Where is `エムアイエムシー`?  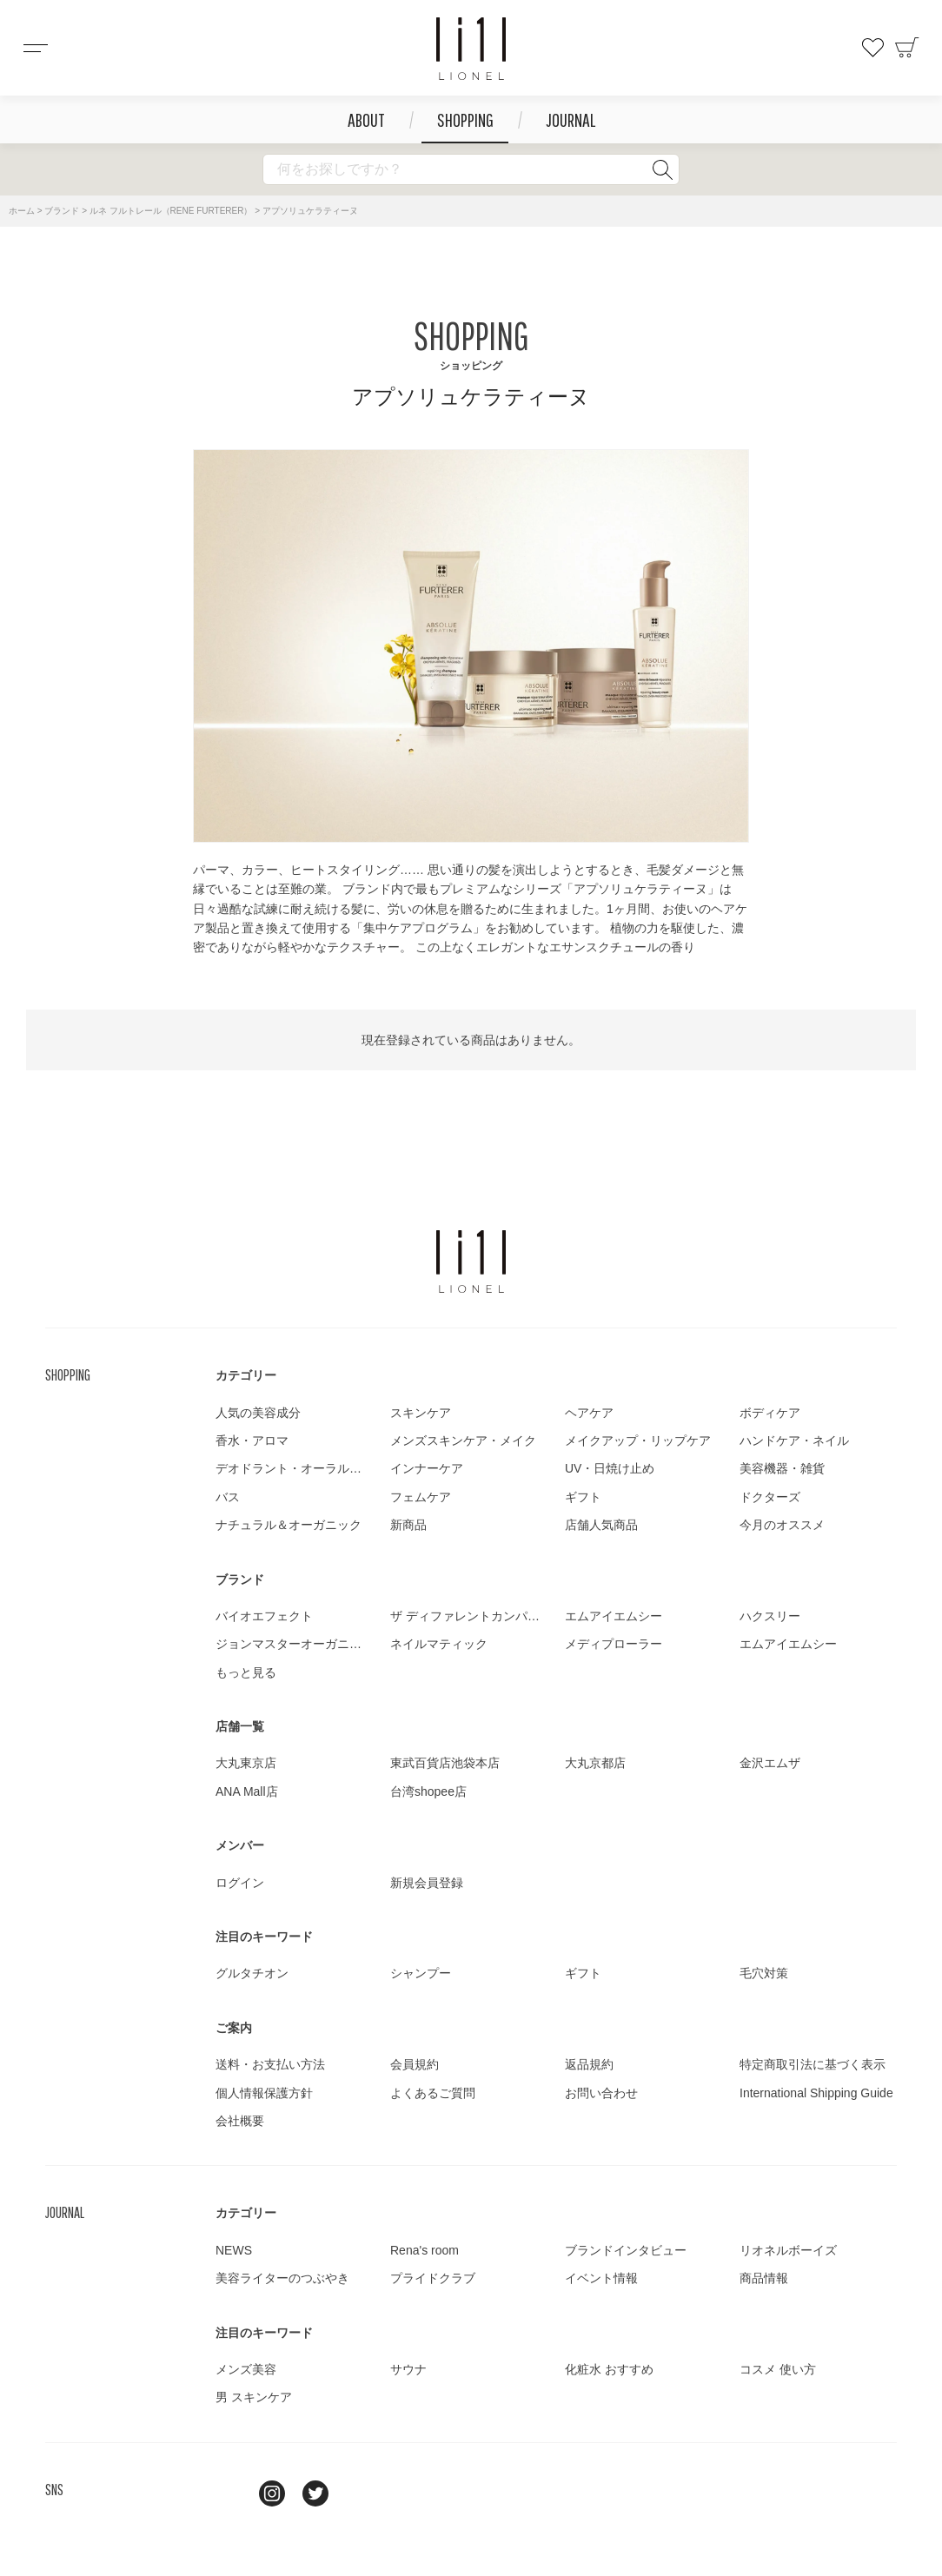 エムアイエムシー is located at coordinates (613, 1616).